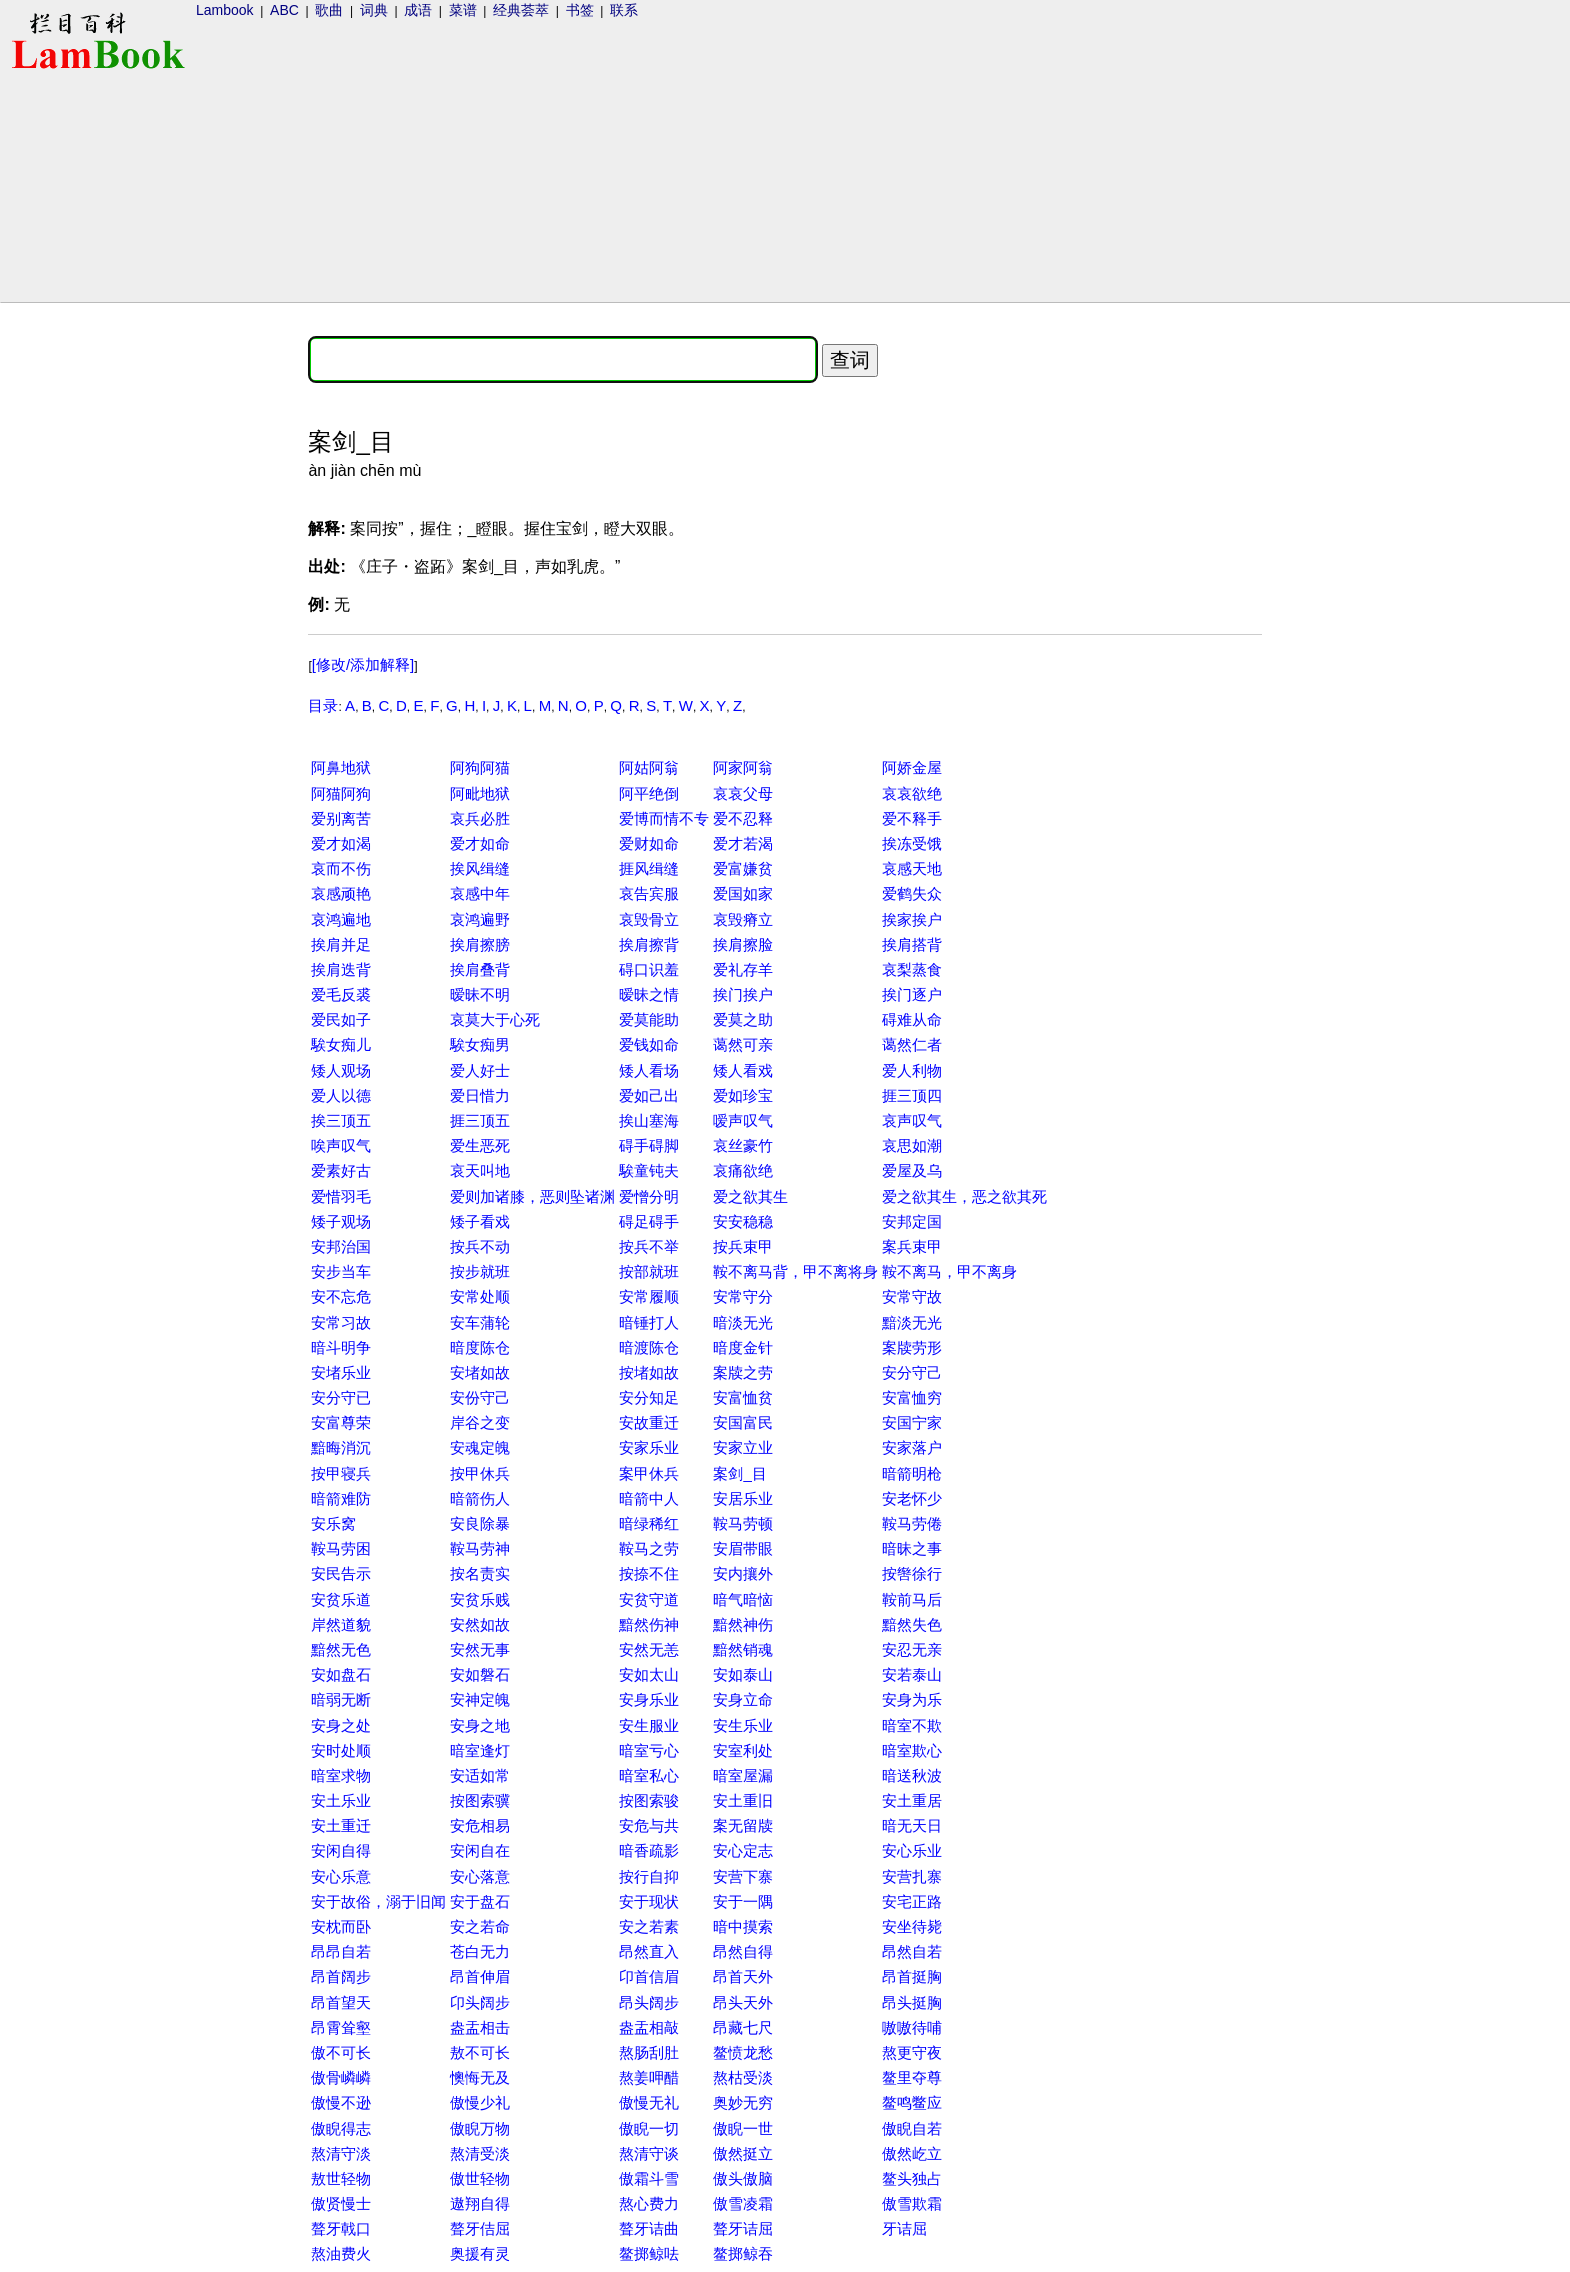 This screenshot has height=2272, width=1570. I want to click on 安分守已, so click(341, 1397).